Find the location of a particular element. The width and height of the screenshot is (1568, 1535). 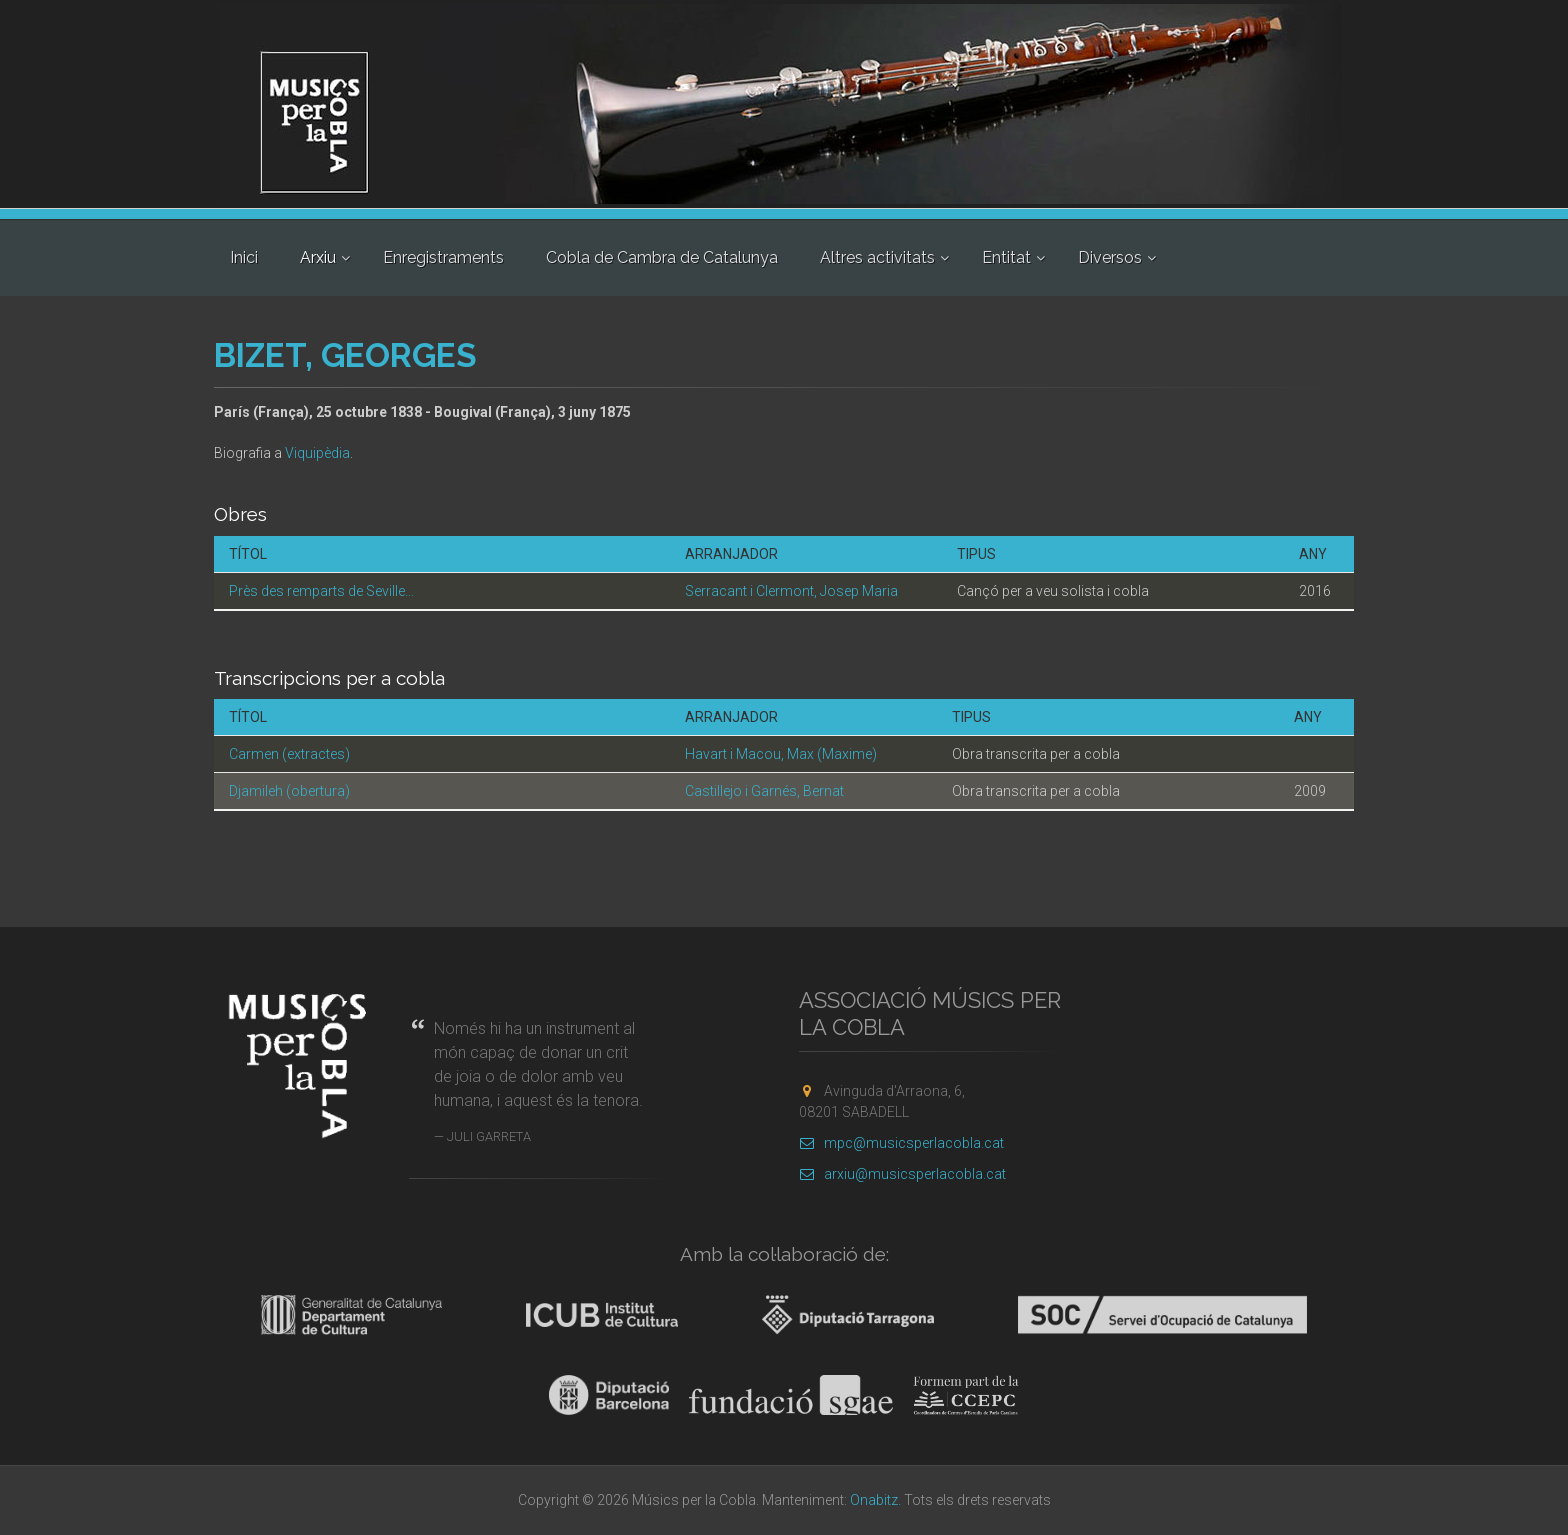

Djamileh (obertura) is located at coordinates (289, 791).